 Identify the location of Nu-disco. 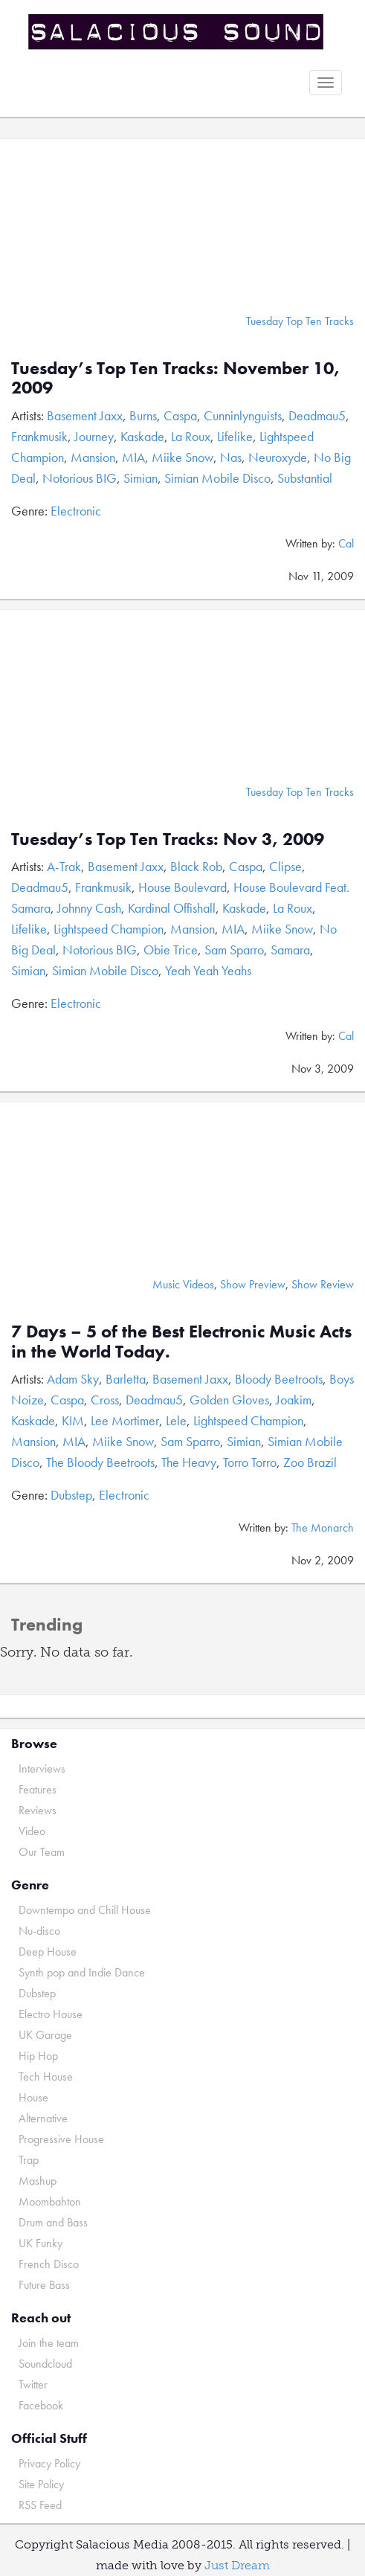
(39, 1931).